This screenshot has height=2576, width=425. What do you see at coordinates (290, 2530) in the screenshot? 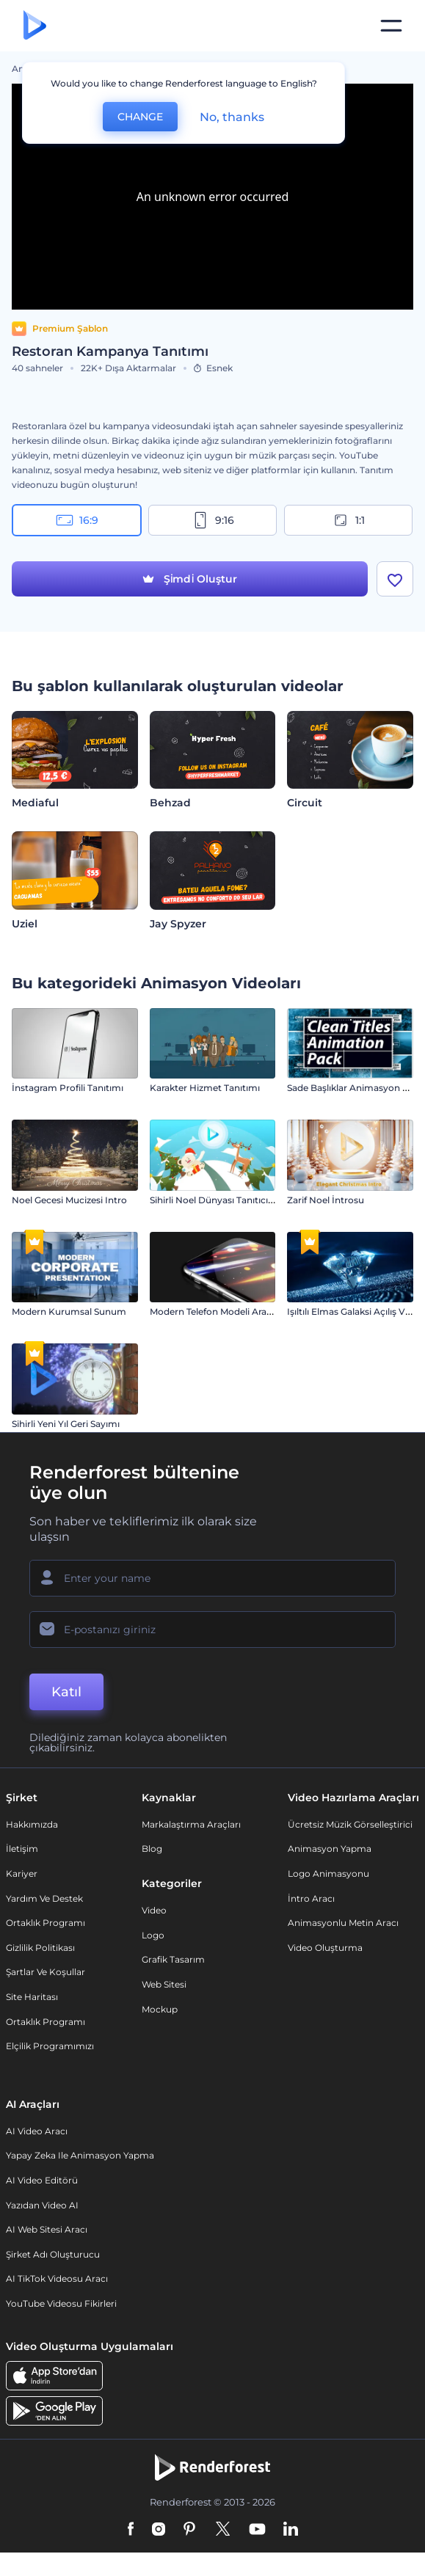
I see `[Linkedin]` at bounding box center [290, 2530].